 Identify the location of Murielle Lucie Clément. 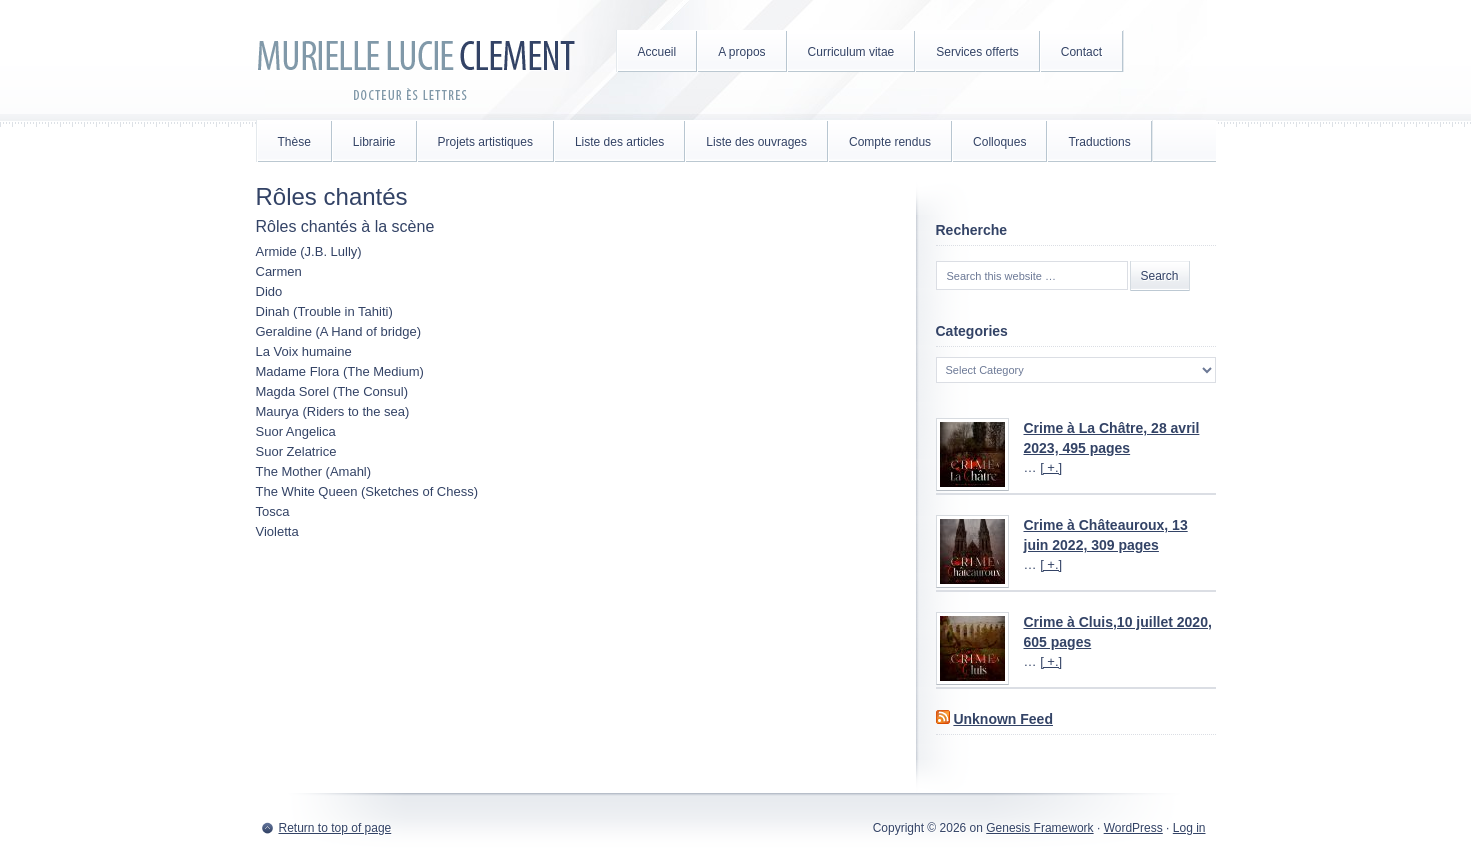
(416, 60).